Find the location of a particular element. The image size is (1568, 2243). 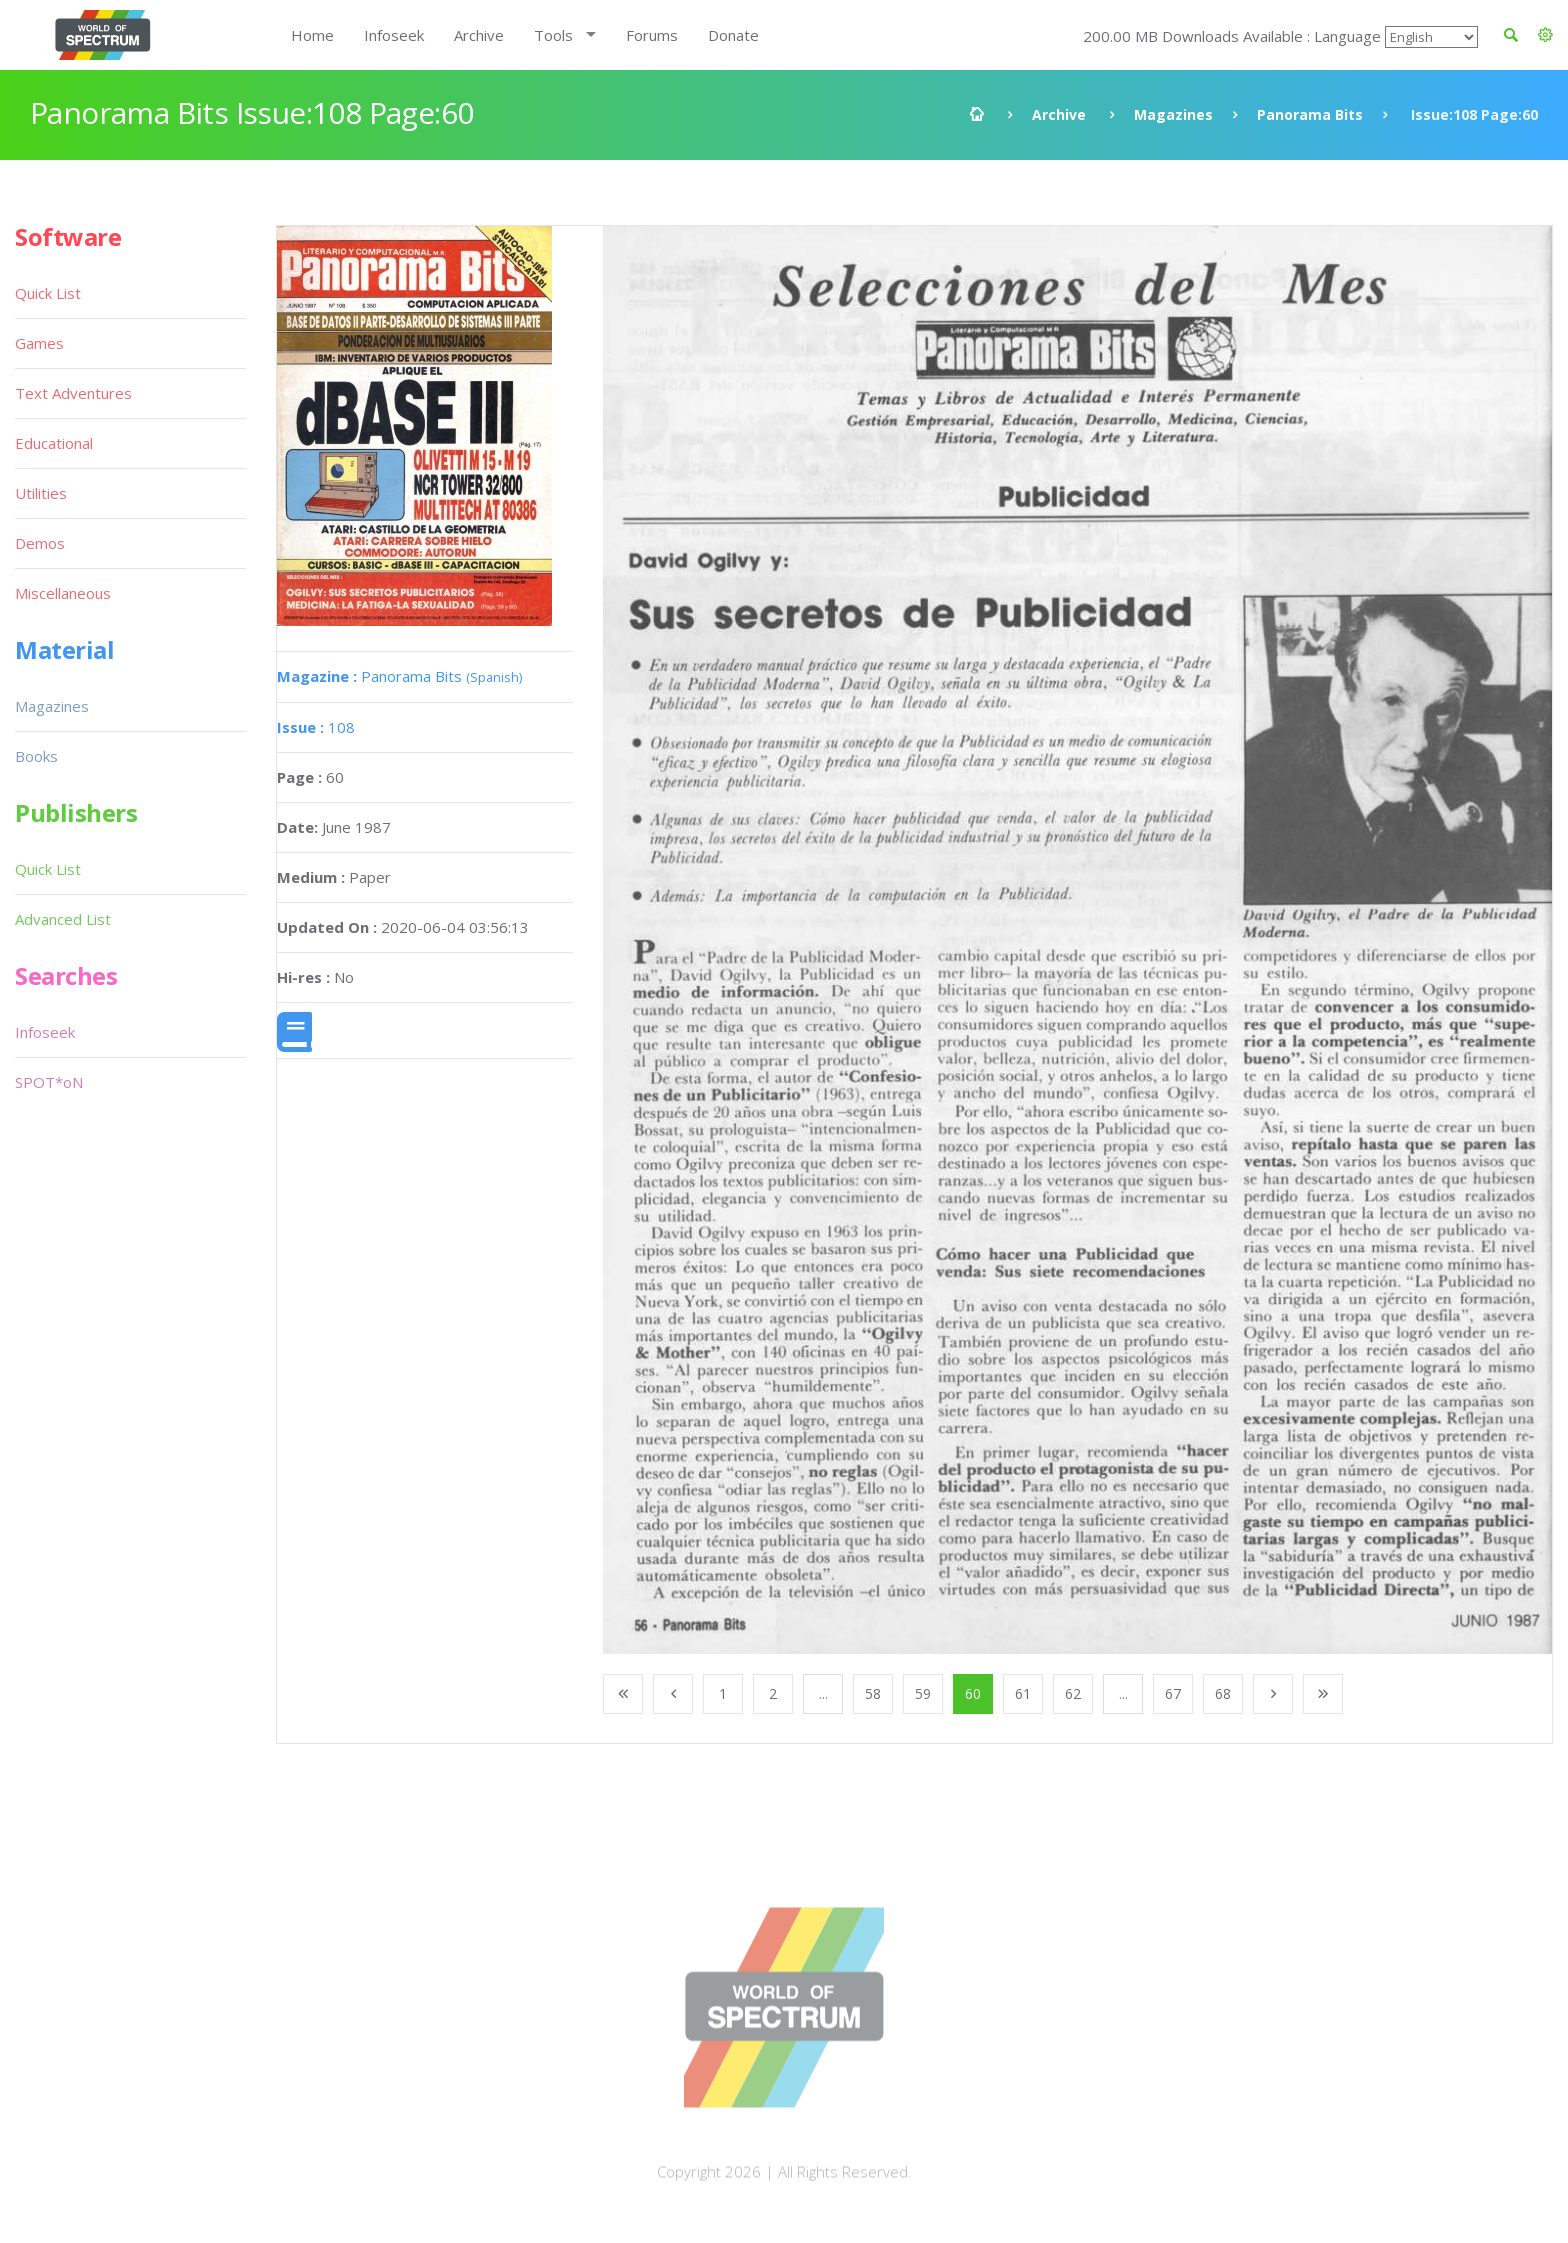

Games is located at coordinates (39, 343).